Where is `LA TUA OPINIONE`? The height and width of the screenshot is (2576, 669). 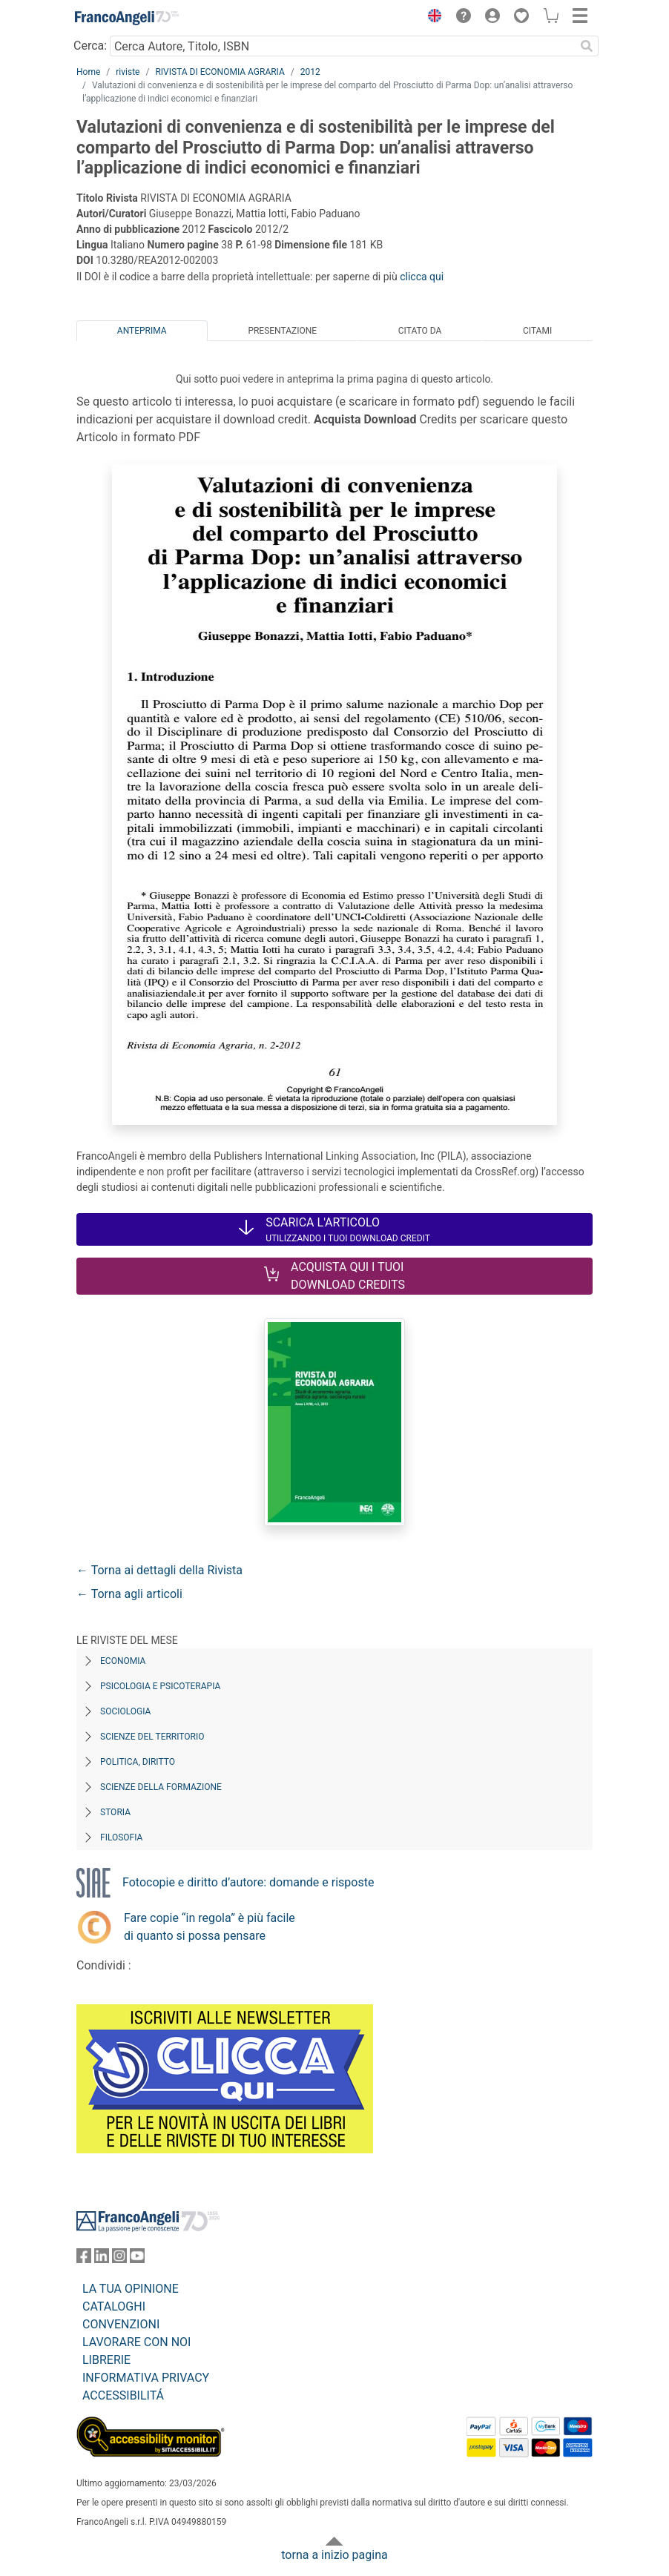
LA TUA OPINIONE is located at coordinates (130, 2289).